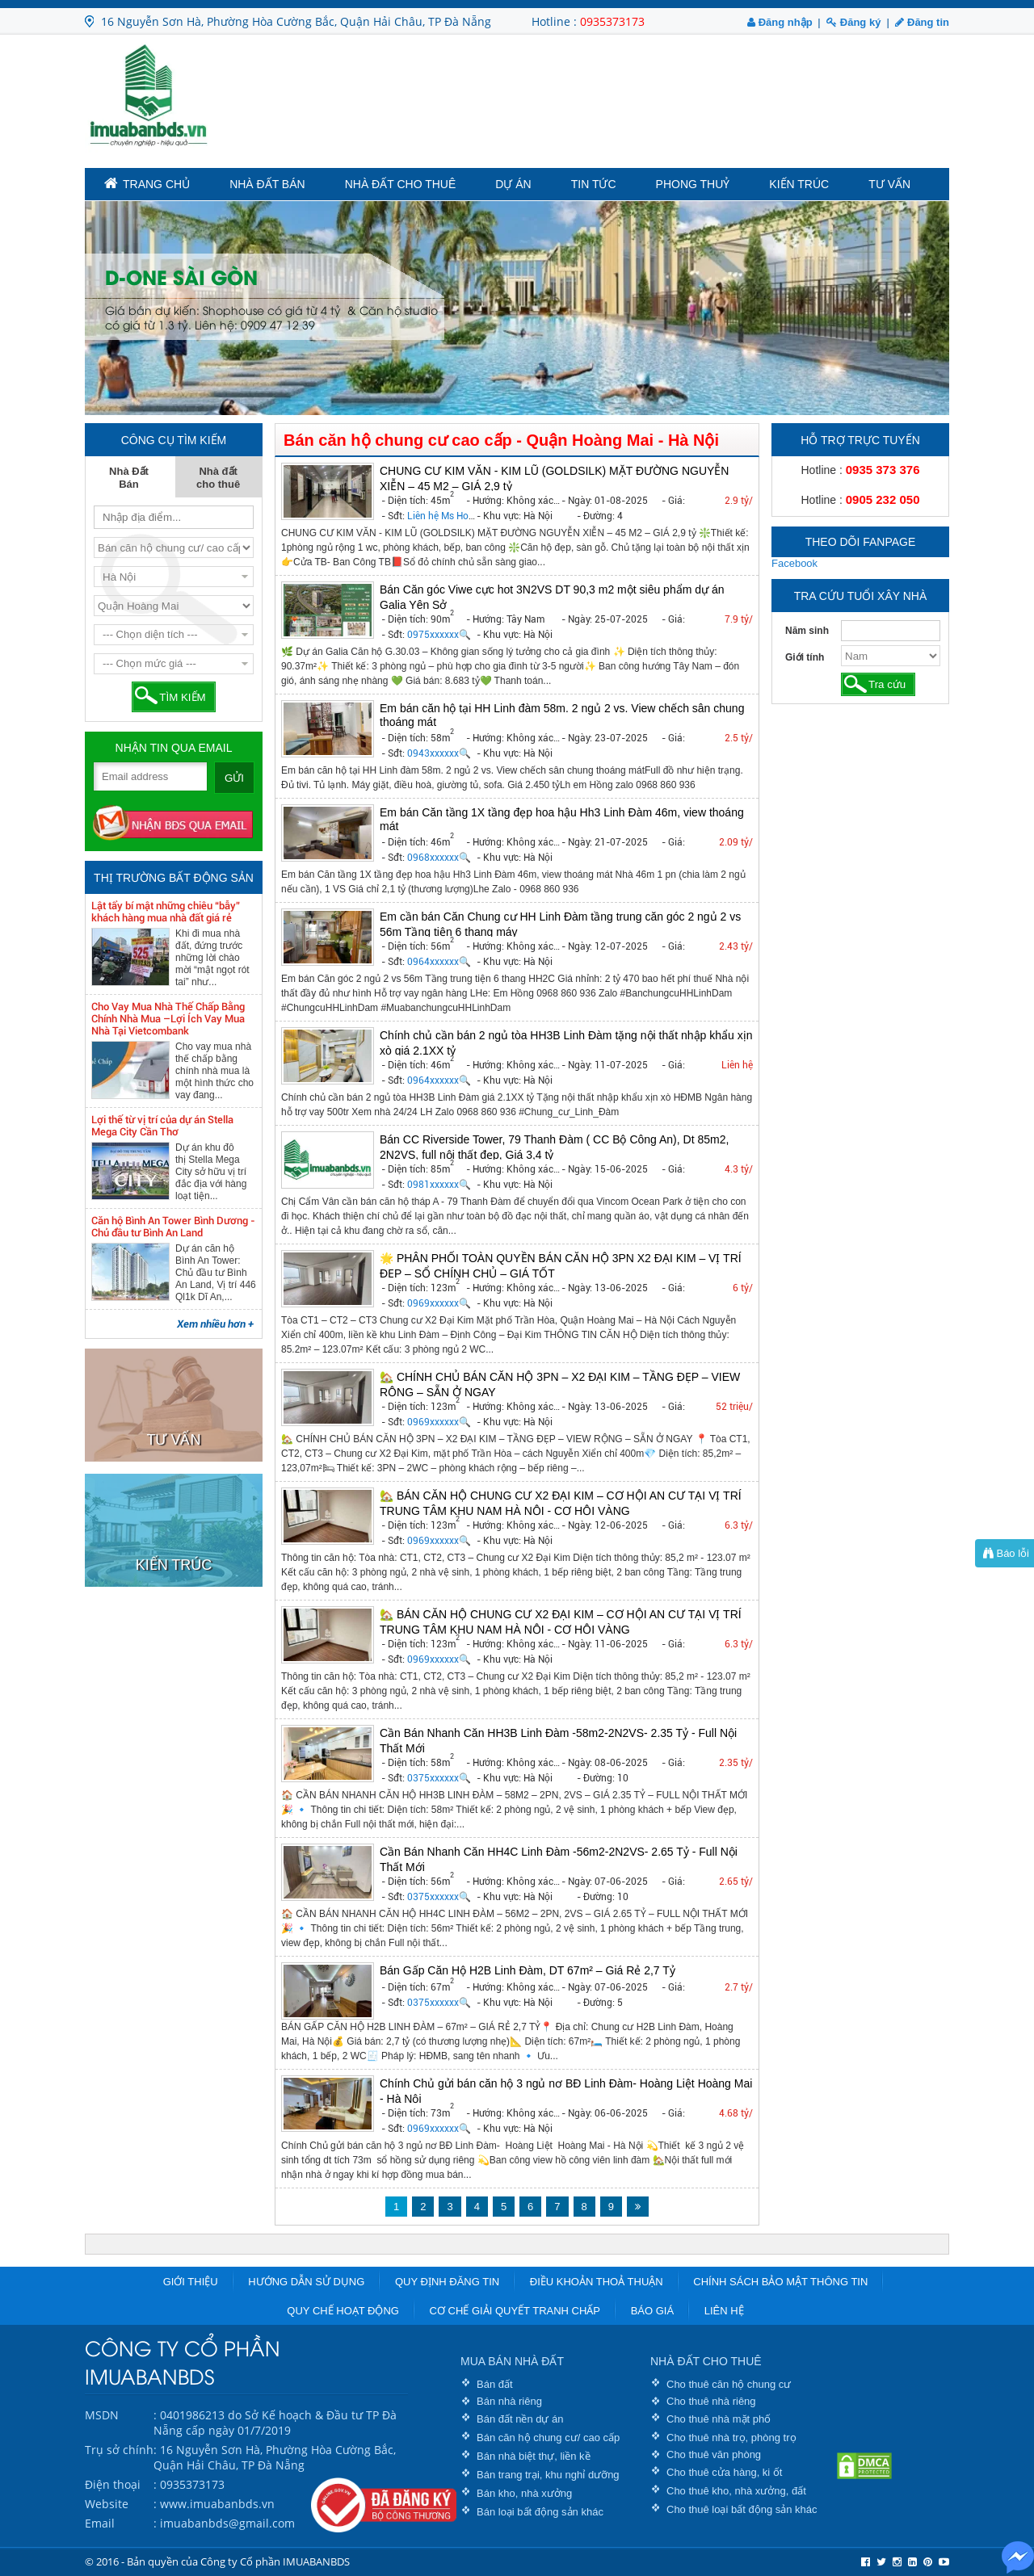 This screenshot has height=2576, width=1034. Describe the element at coordinates (804, 657) in the screenshot. I see `Giới tính` at that location.